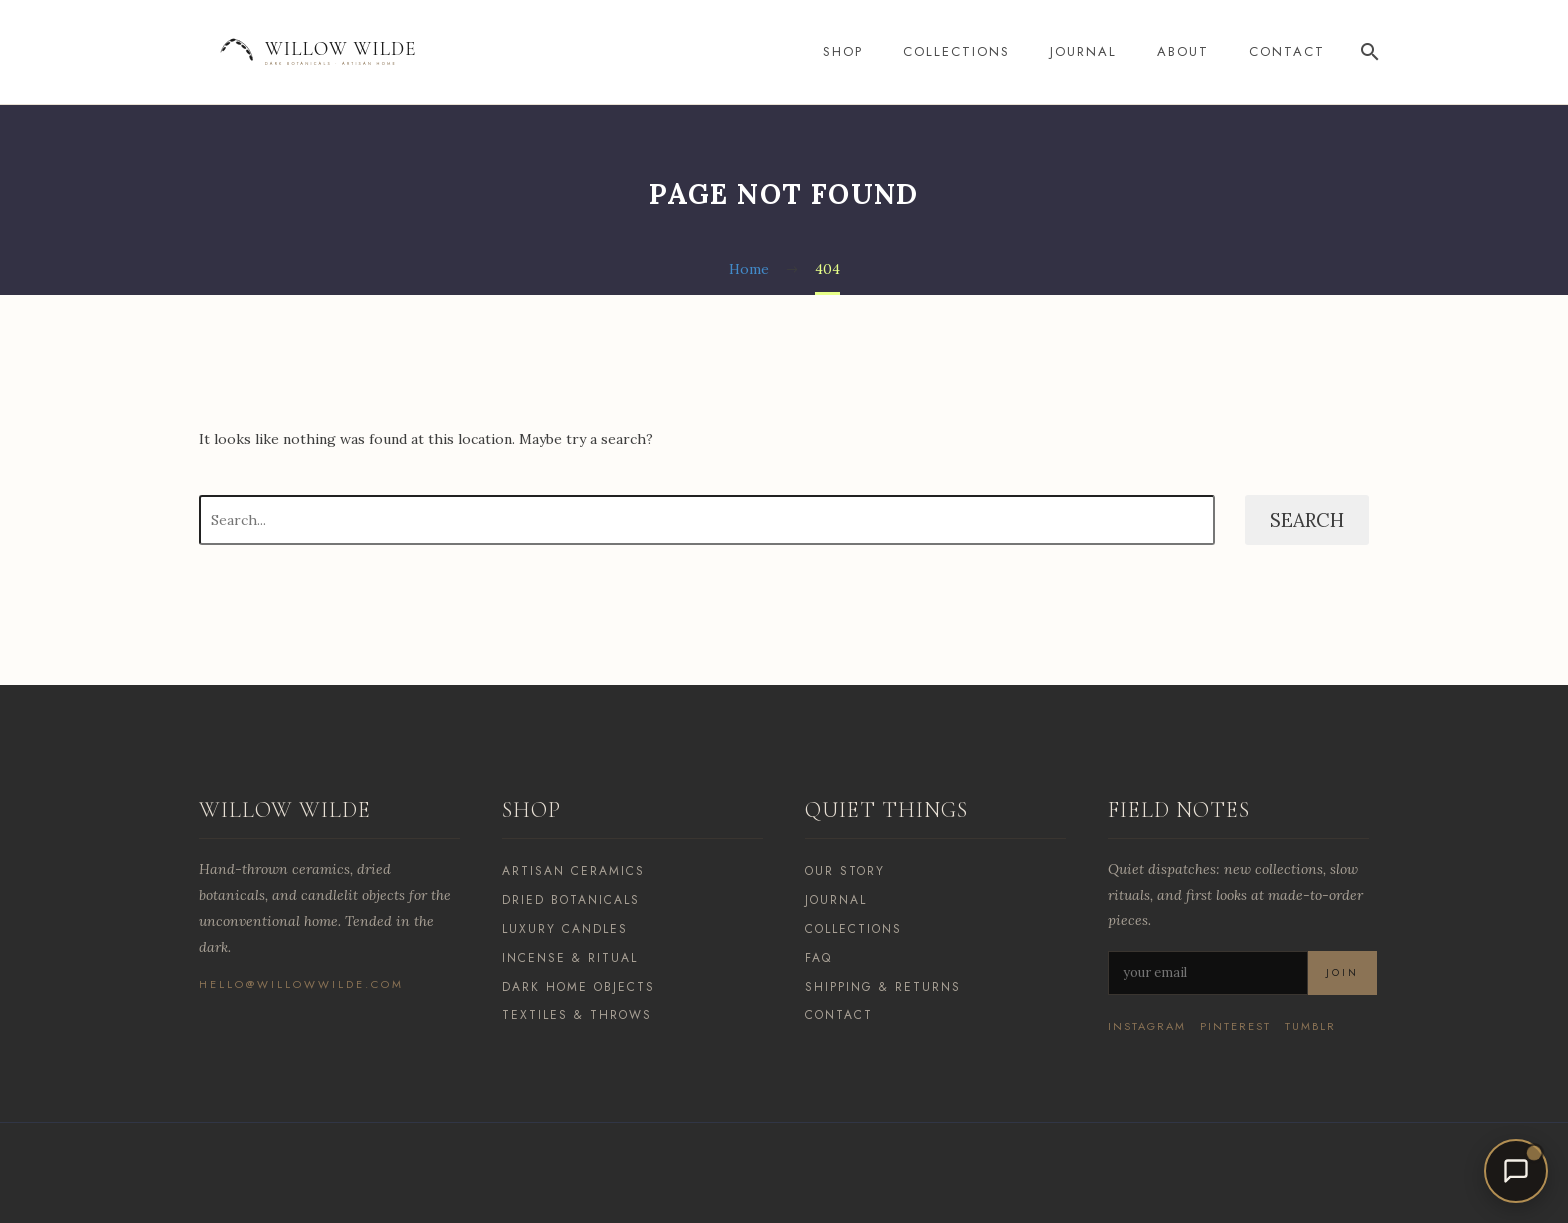 This screenshot has height=1223, width=1568. Describe the element at coordinates (818, 958) in the screenshot. I see `FAQ` at that location.